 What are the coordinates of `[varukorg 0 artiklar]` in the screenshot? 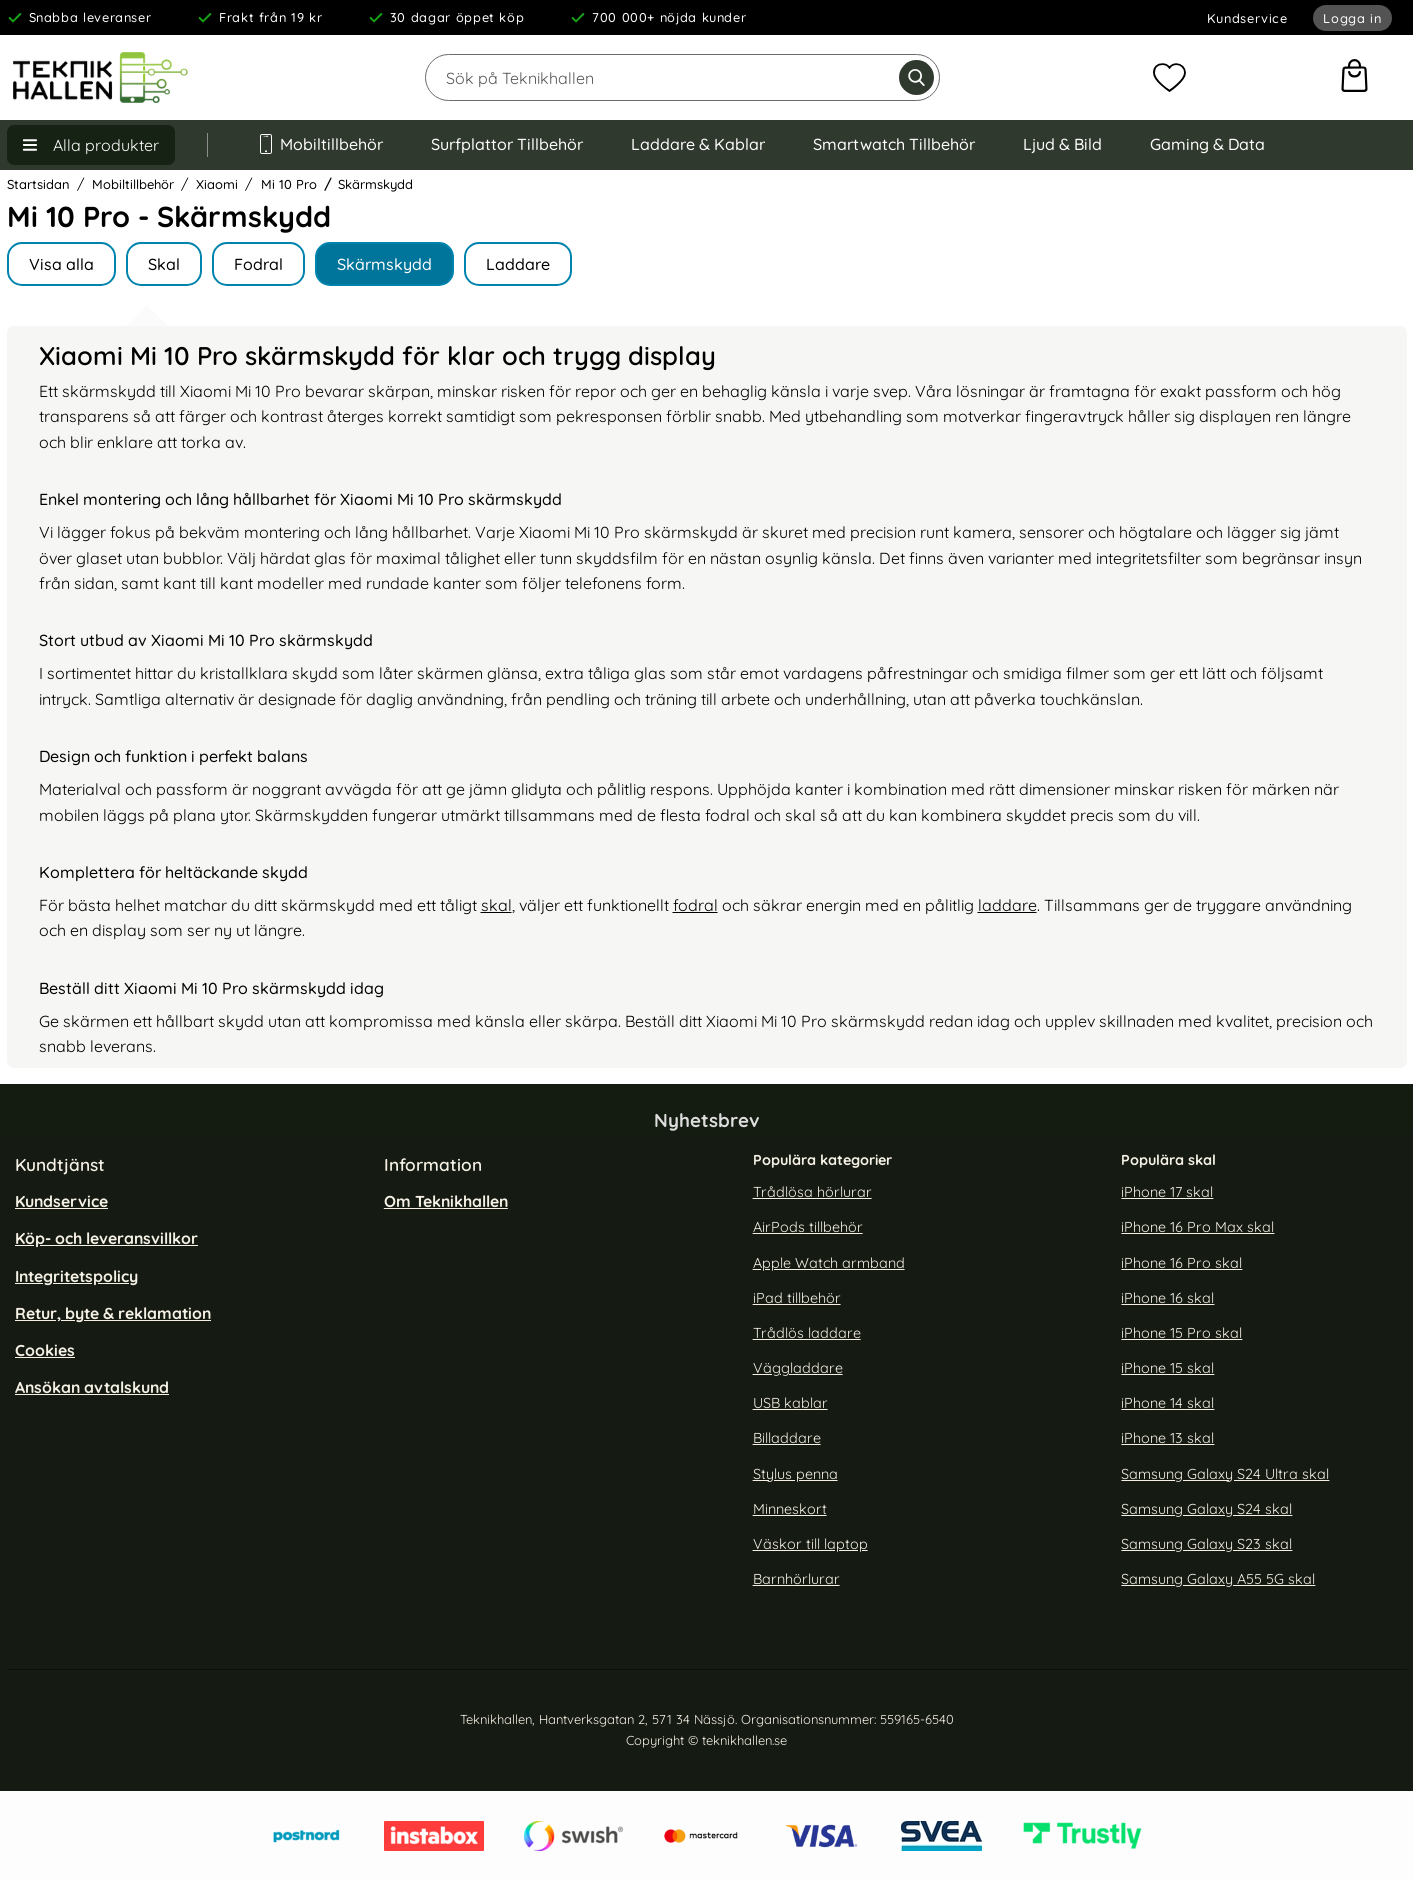 It's located at (1354, 78).